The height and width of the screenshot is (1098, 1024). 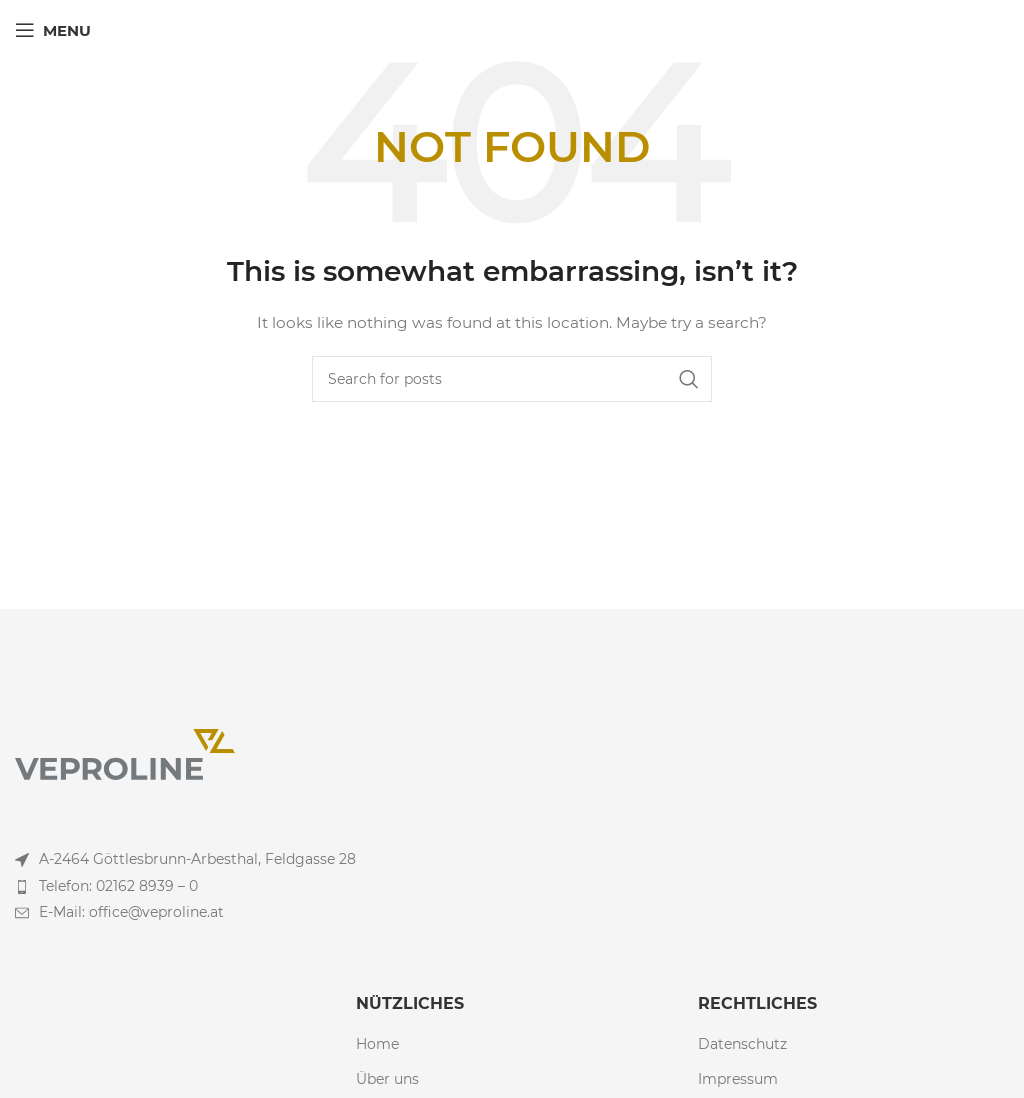 What do you see at coordinates (377, 1044) in the screenshot?
I see `Home` at bounding box center [377, 1044].